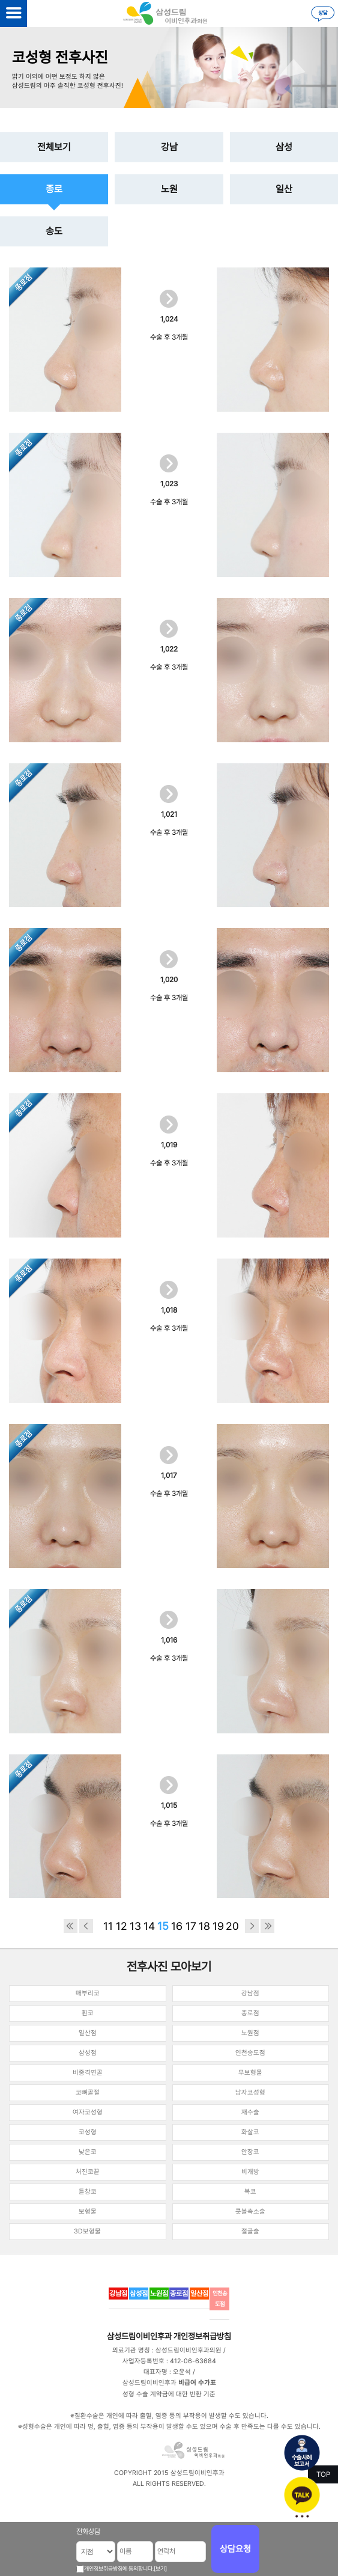 This screenshot has width=338, height=2576. I want to click on 노원, so click(169, 189).